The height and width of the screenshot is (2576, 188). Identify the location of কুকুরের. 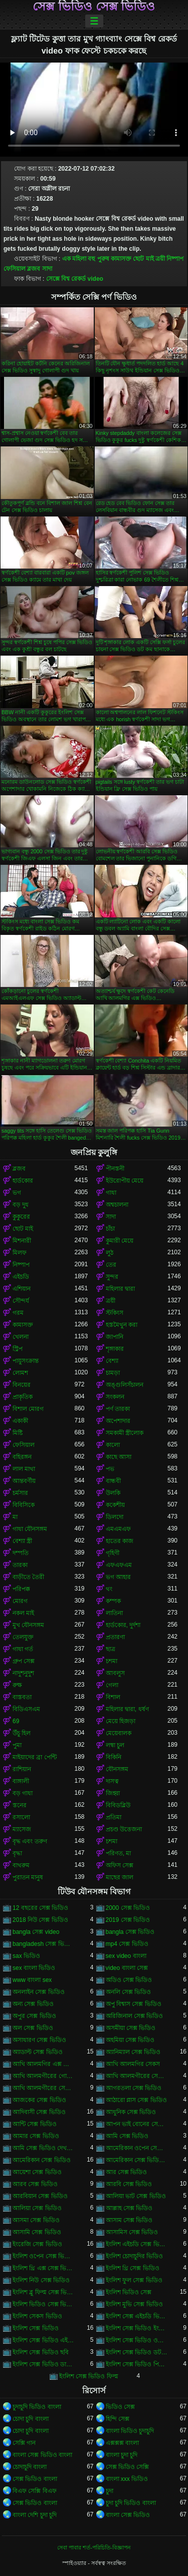
(21, 1216).